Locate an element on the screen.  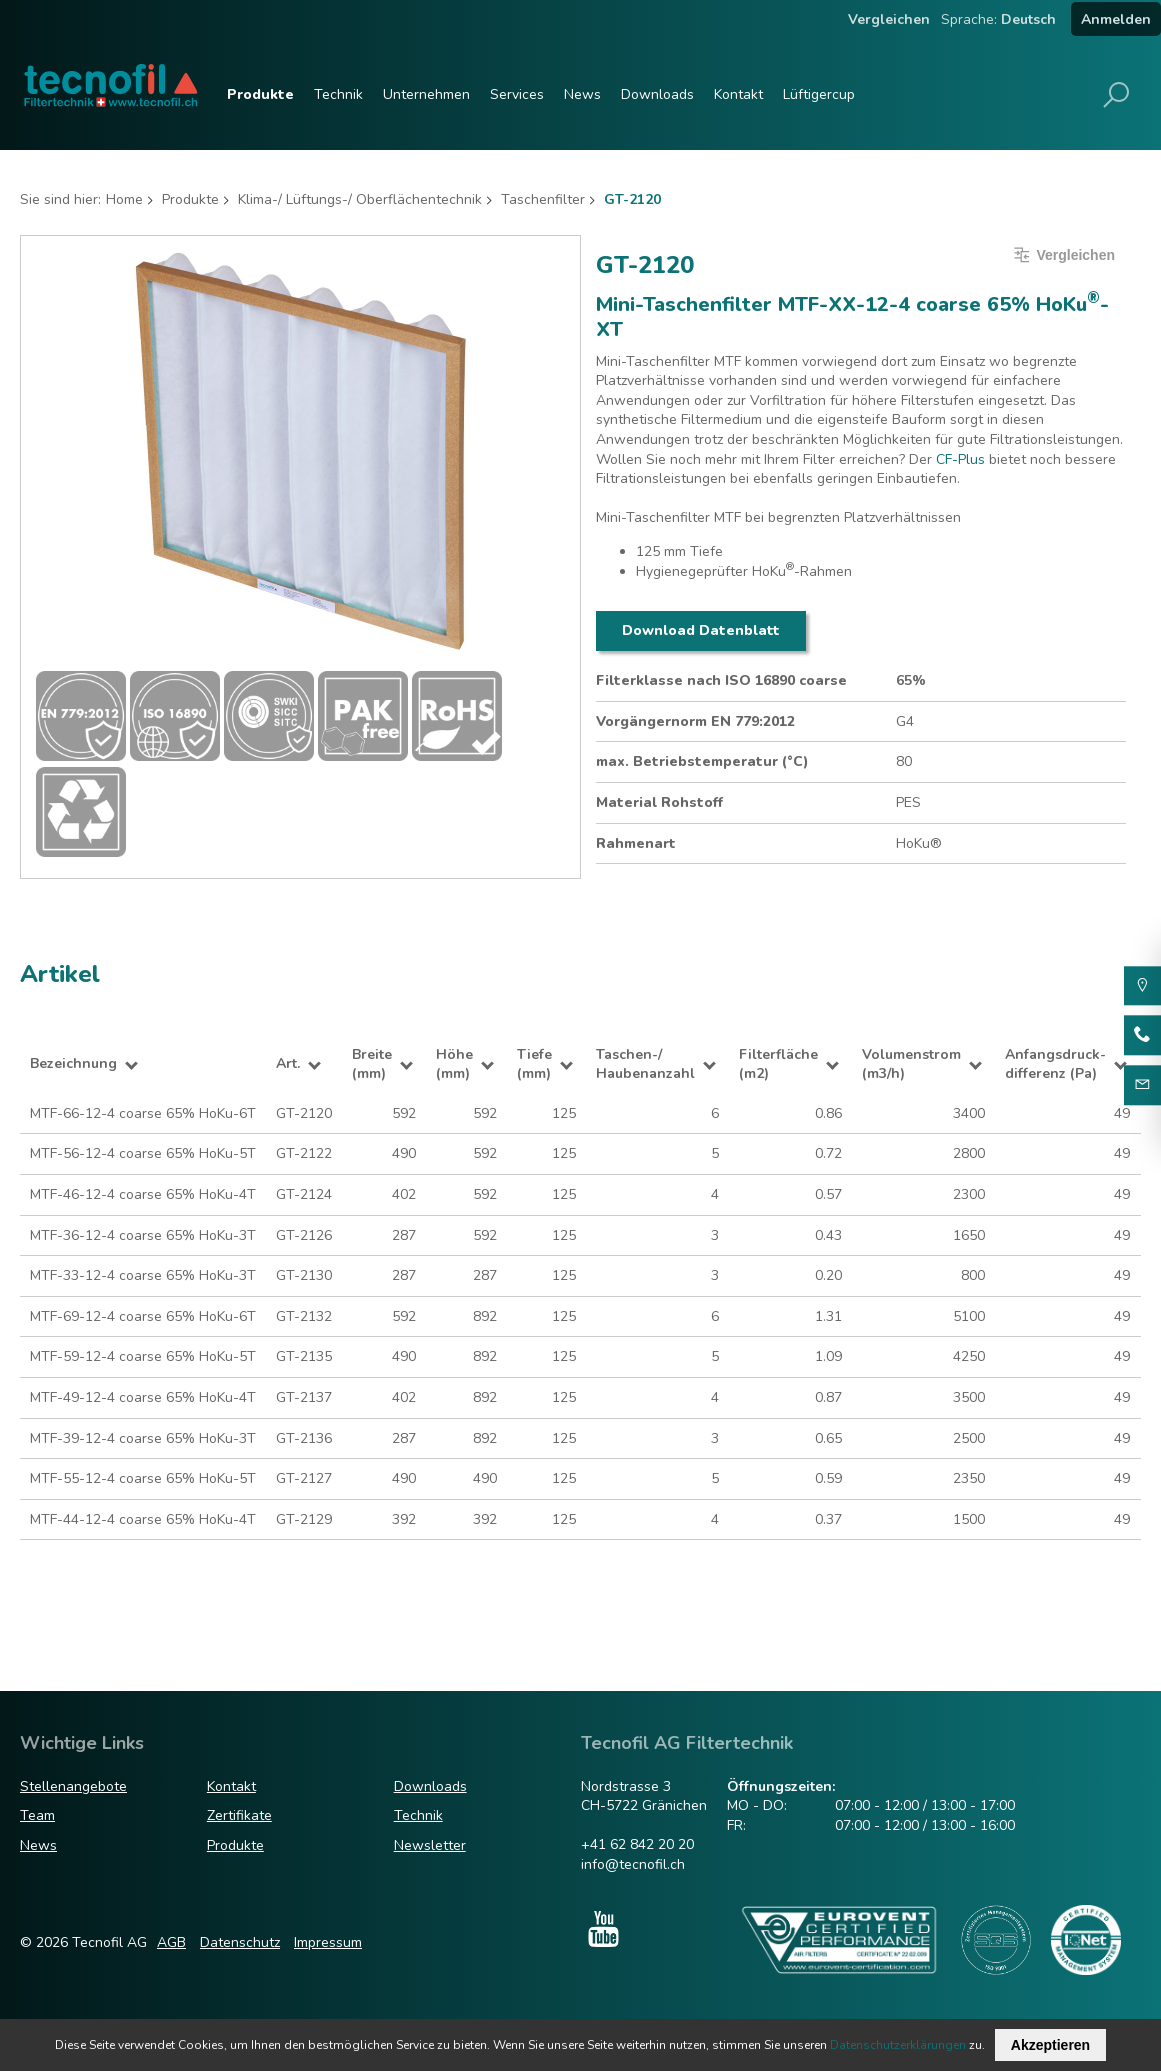
Services is located at coordinates (517, 94).